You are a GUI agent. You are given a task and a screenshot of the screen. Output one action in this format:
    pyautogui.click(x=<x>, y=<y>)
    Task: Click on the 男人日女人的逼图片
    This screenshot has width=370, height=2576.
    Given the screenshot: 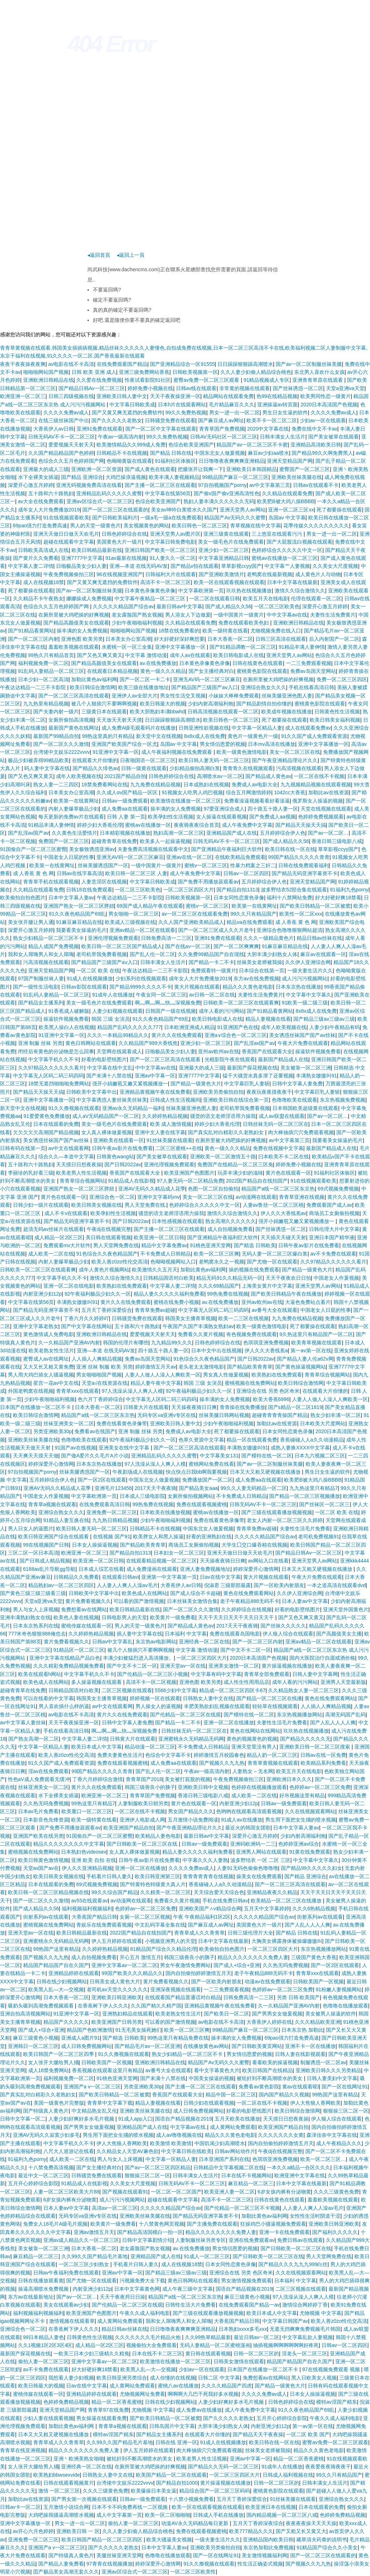 What is the action you would take?
    pyautogui.click(x=30, y=1528)
    